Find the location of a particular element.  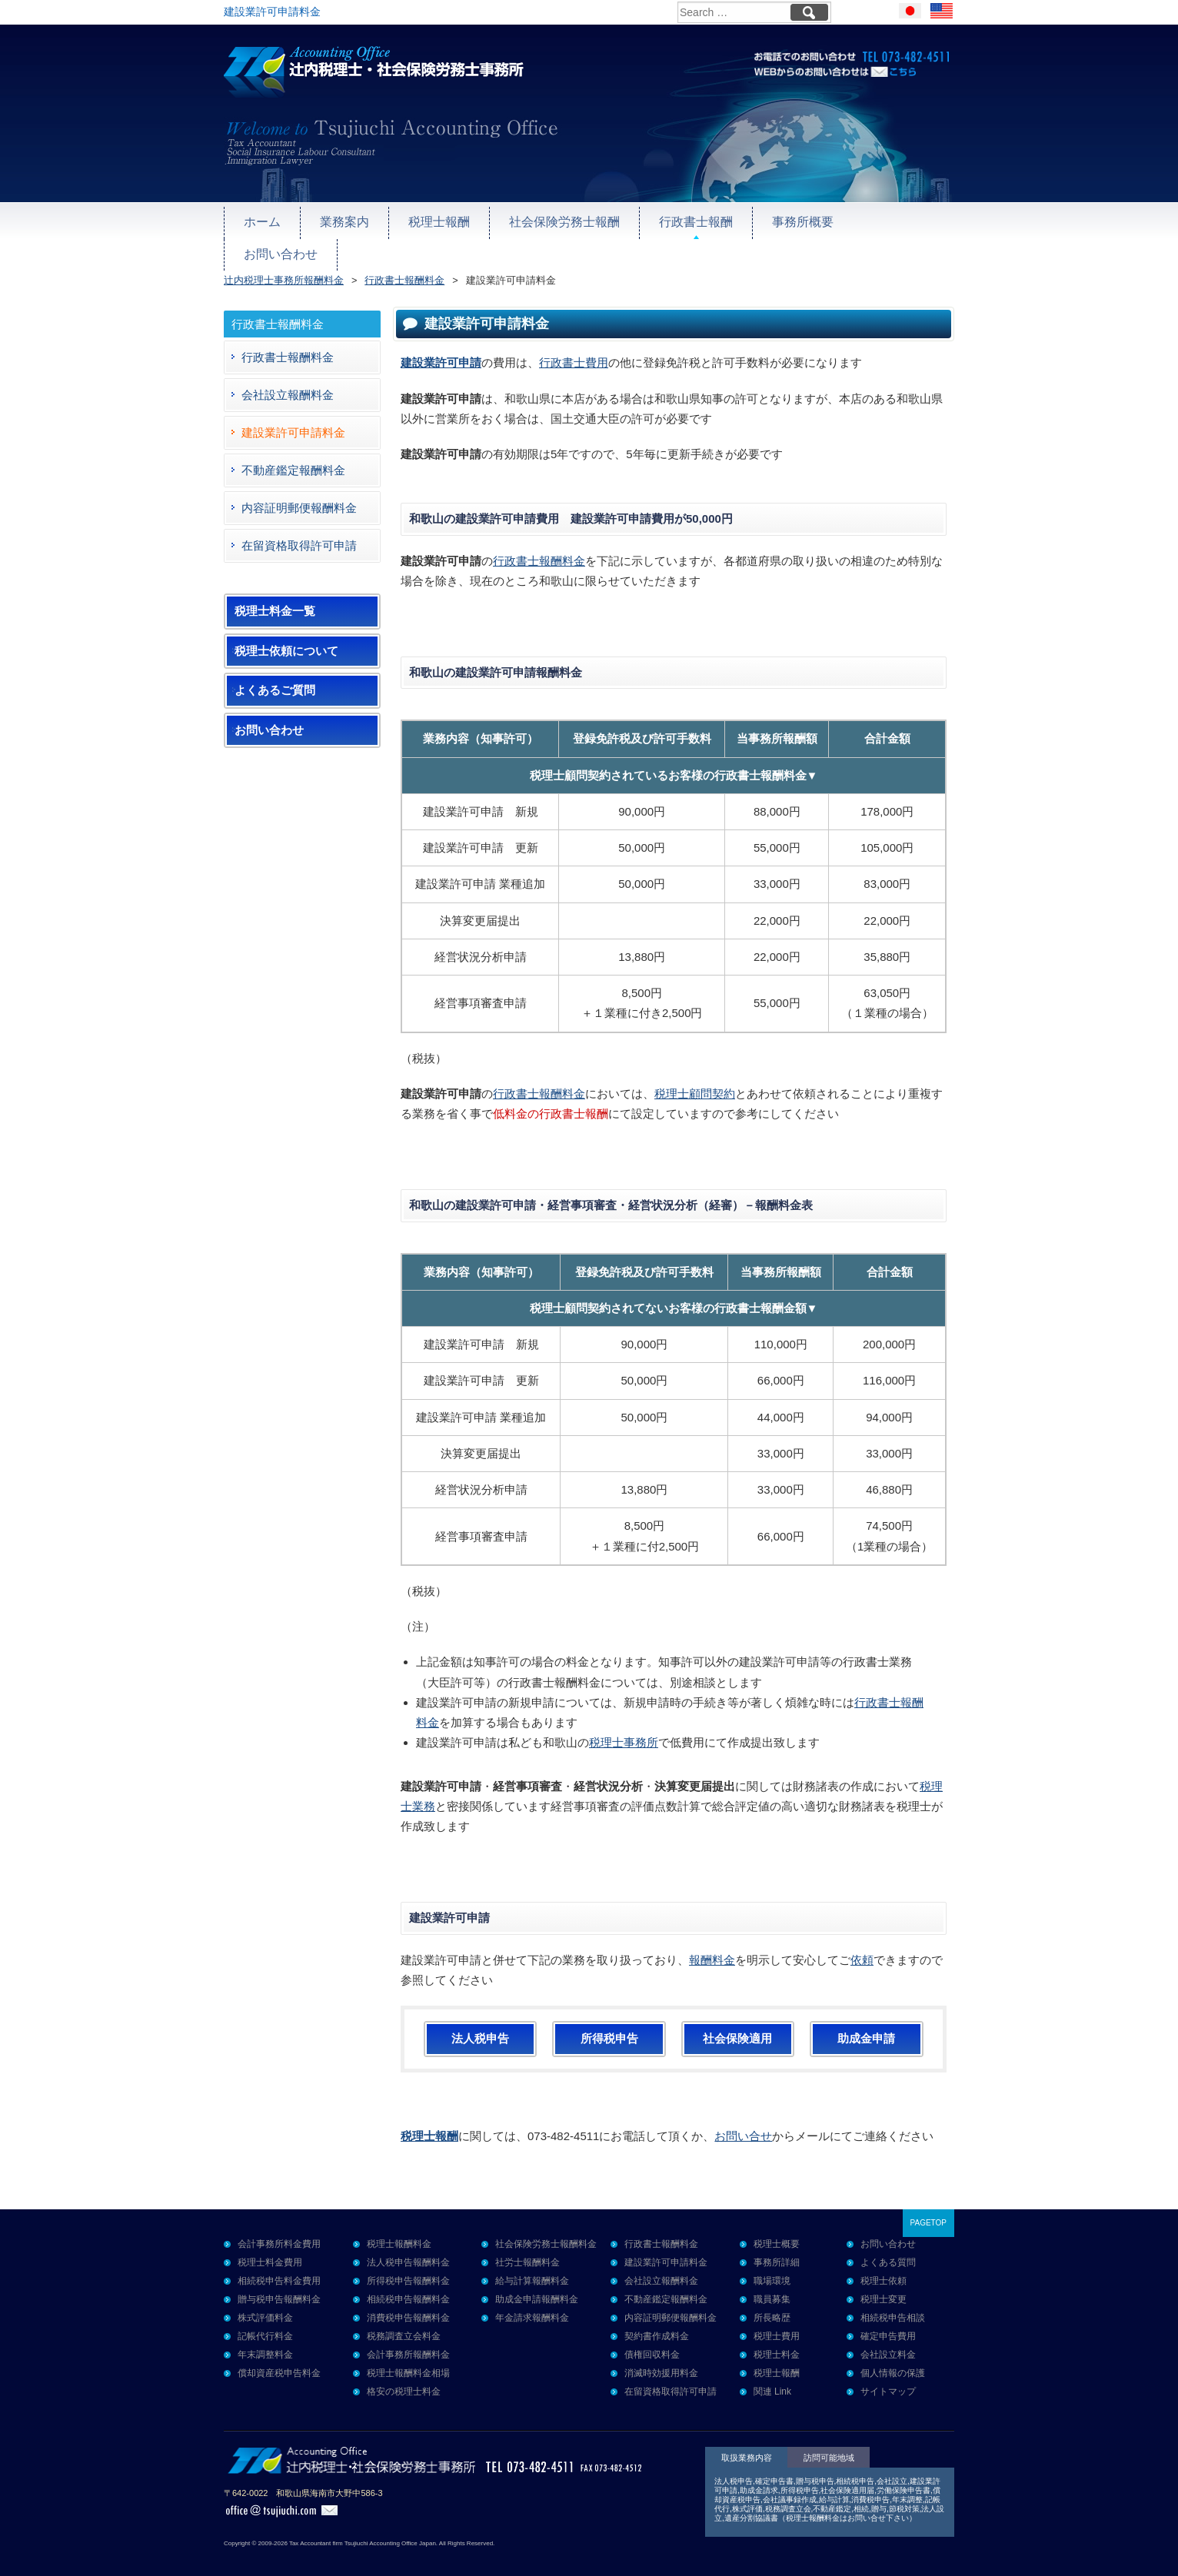

所得税申告報酬料金 is located at coordinates (408, 2265).